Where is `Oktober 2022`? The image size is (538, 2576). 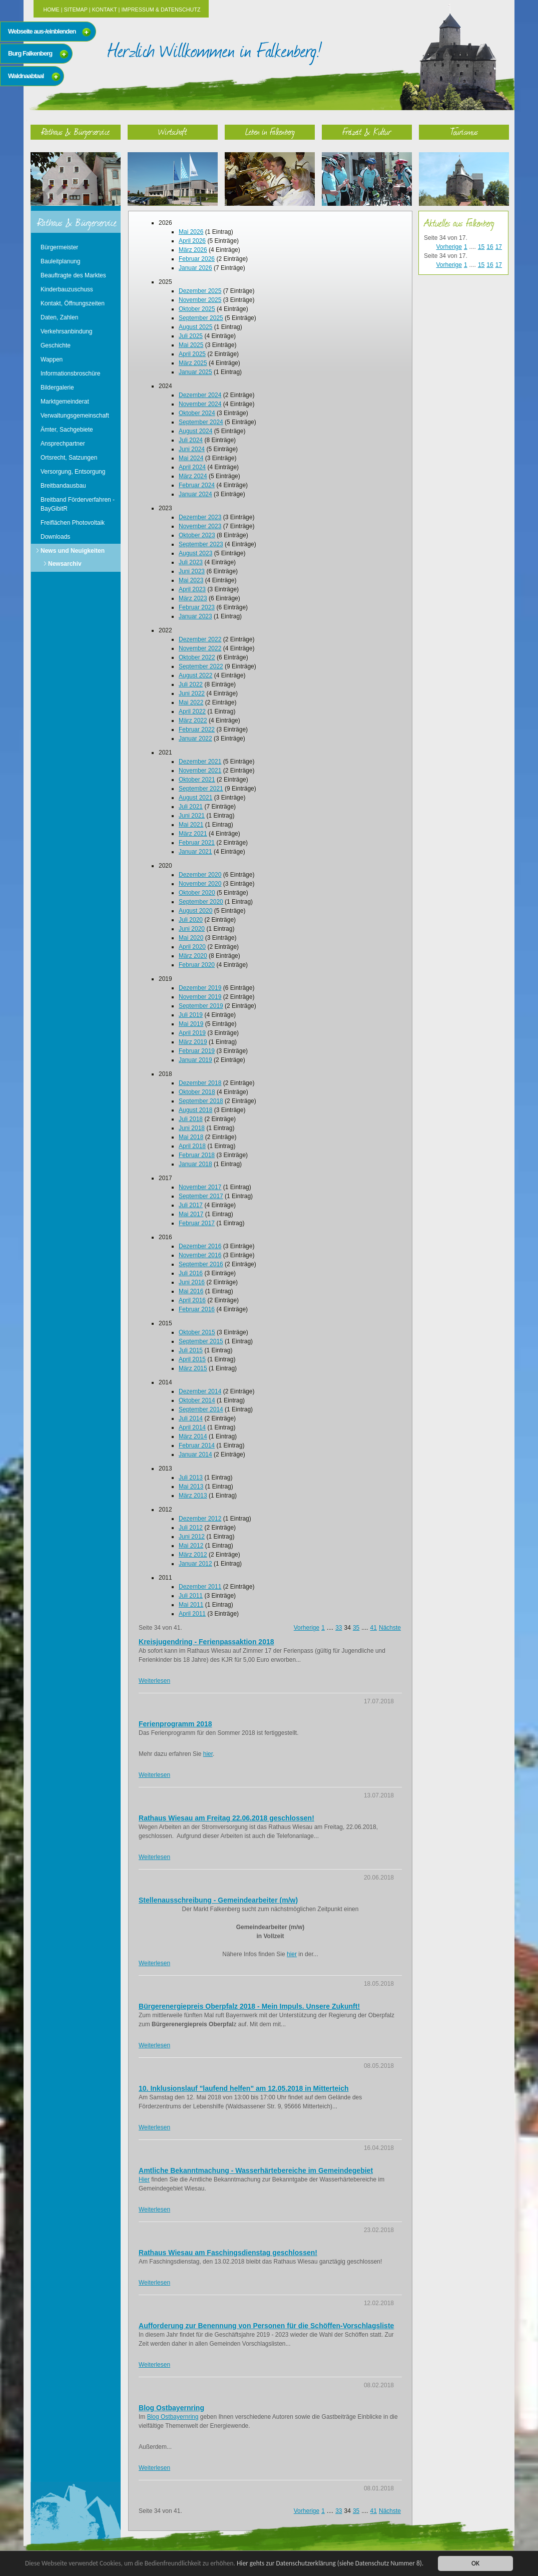 Oktober 2022 is located at coordinates (197, 657).